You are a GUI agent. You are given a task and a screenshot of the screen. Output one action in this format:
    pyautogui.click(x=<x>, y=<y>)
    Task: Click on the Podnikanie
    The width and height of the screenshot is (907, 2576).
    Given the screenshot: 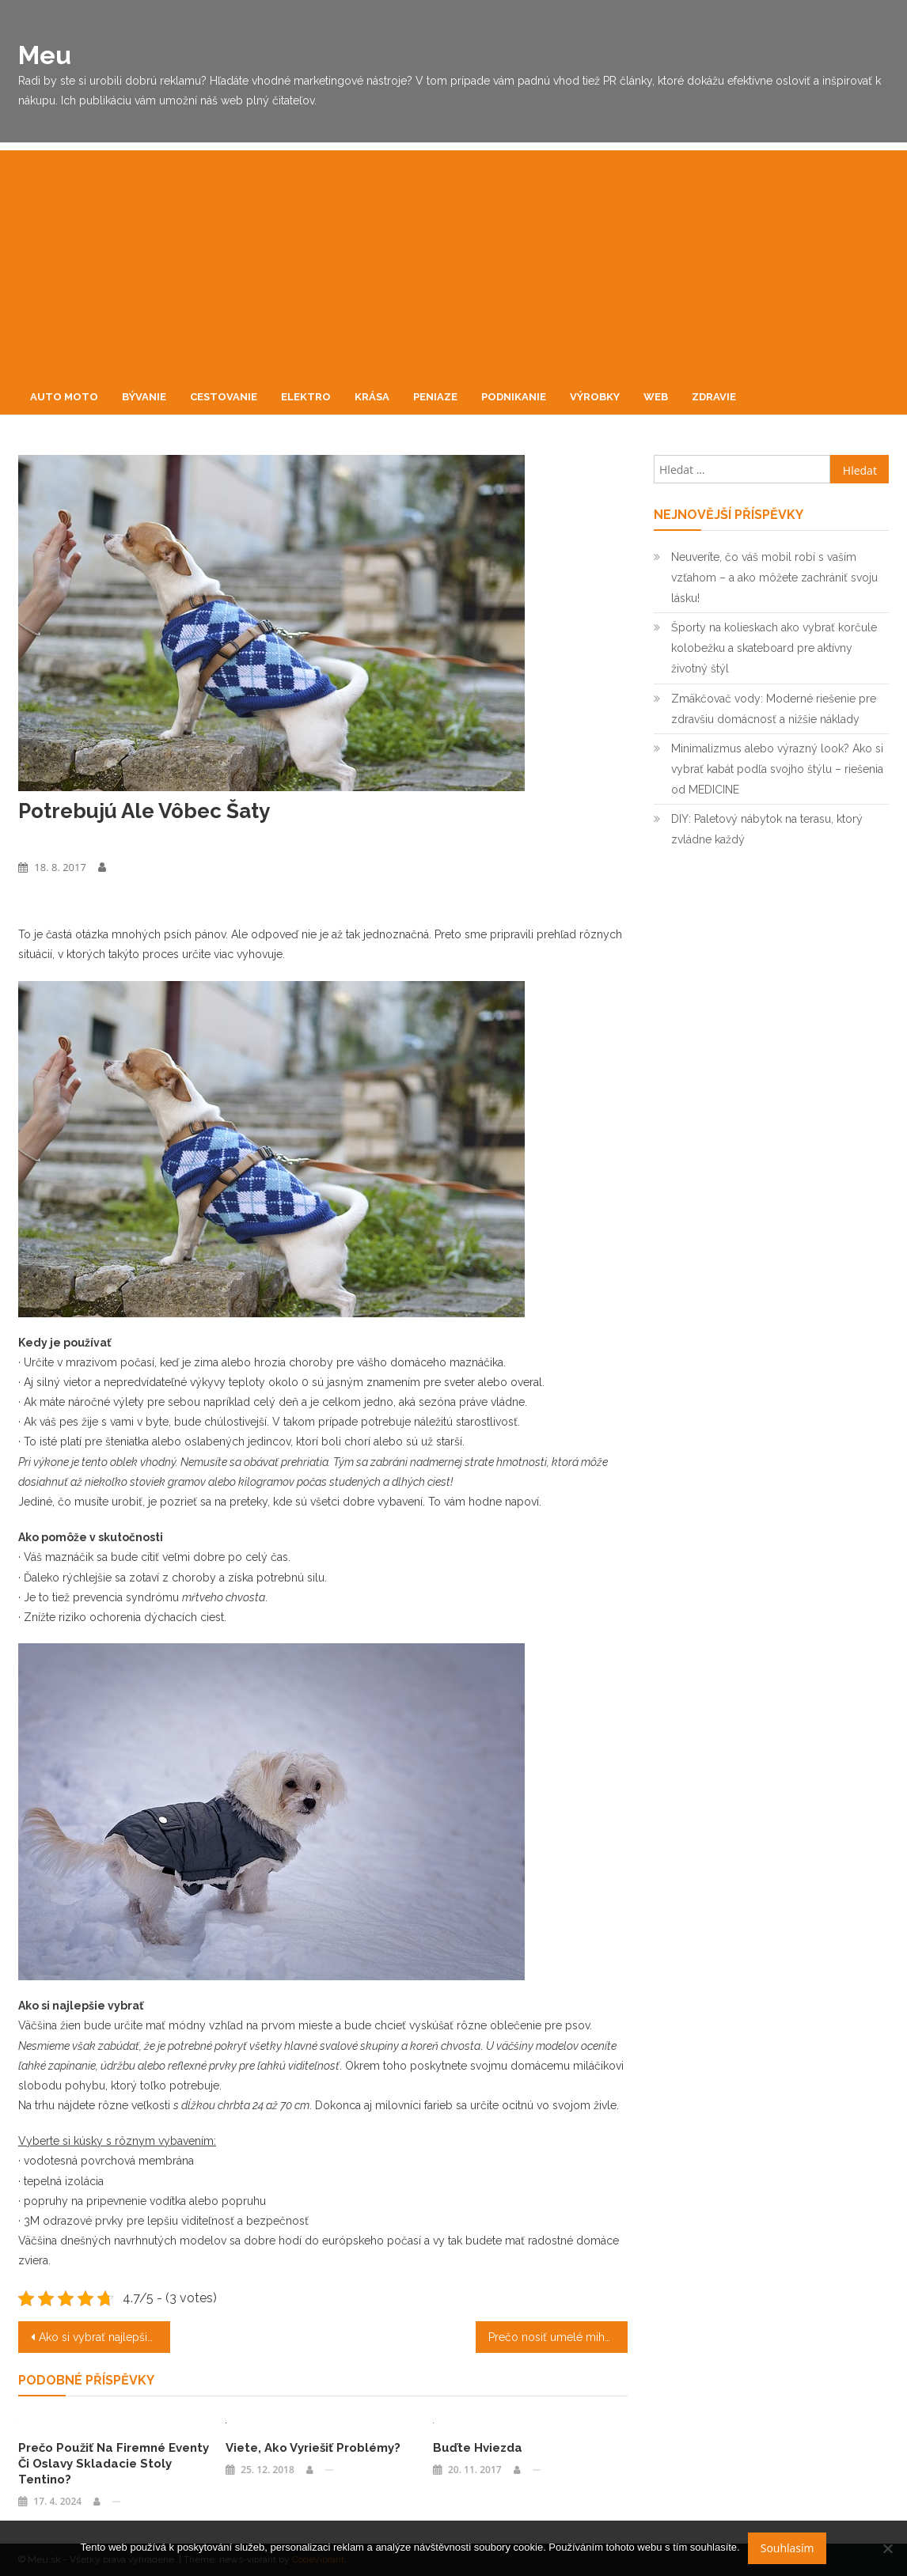 What is the action you would take?
    pyautogui.click(x=513, y=397)
    